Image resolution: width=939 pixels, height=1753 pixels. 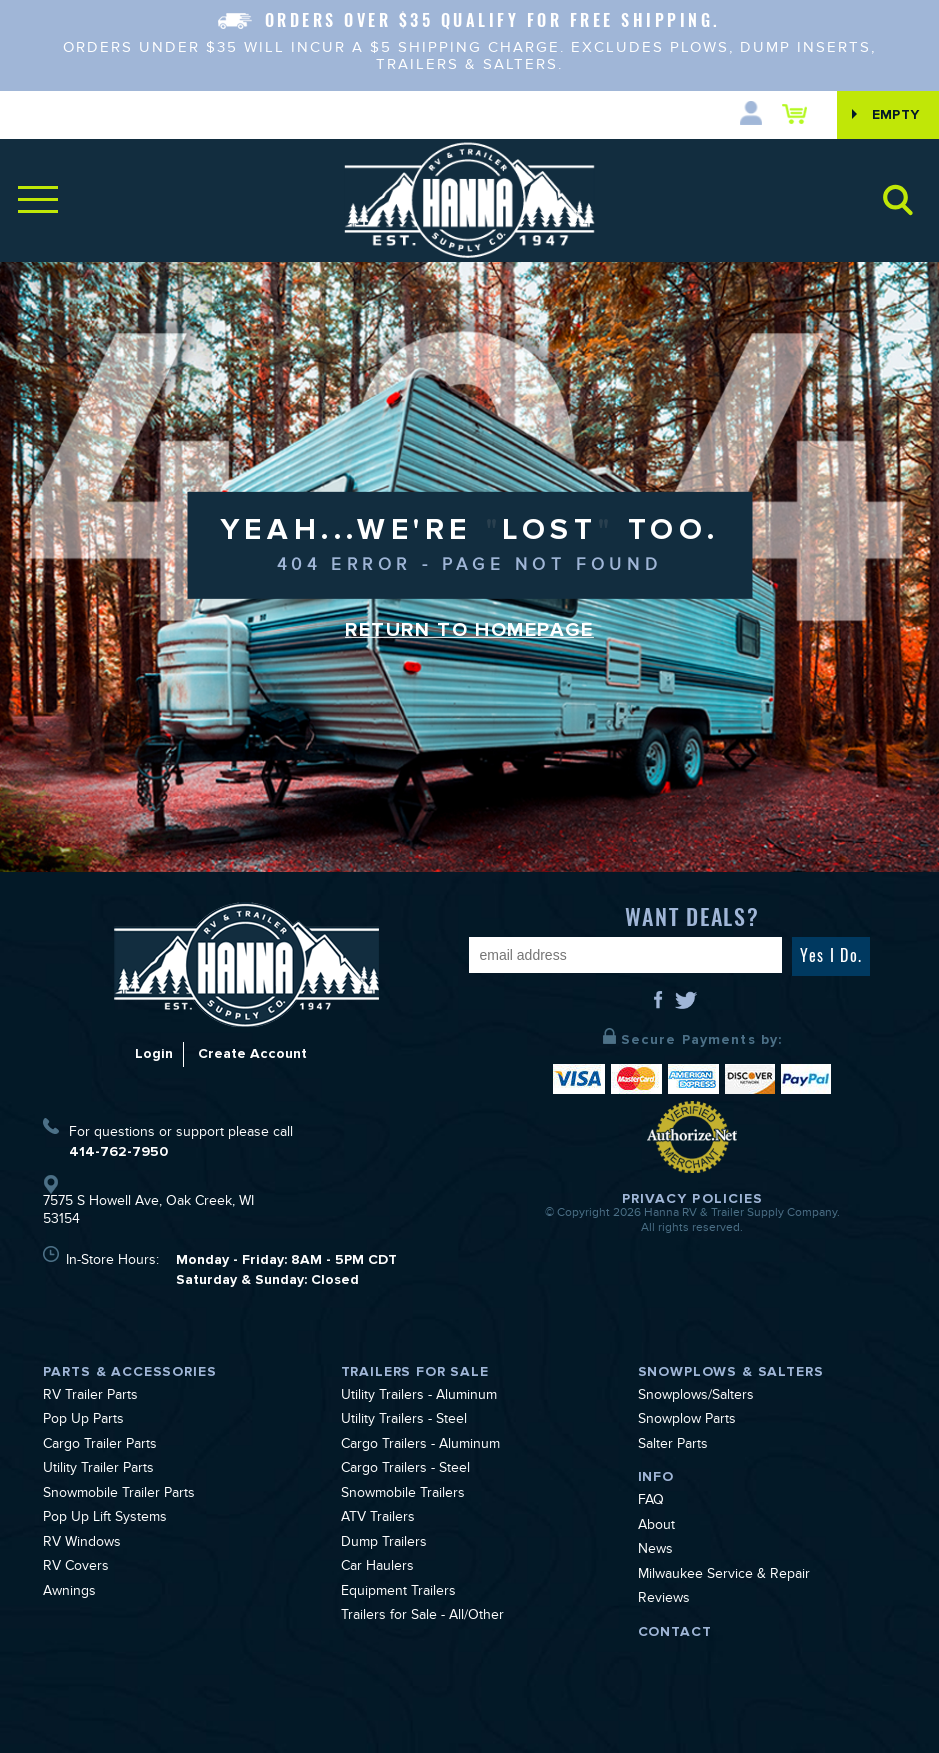 What do you see at coordinates (252, 1053) in the screenshot?
I see `Create Account` at bounding box center [252, 1053].